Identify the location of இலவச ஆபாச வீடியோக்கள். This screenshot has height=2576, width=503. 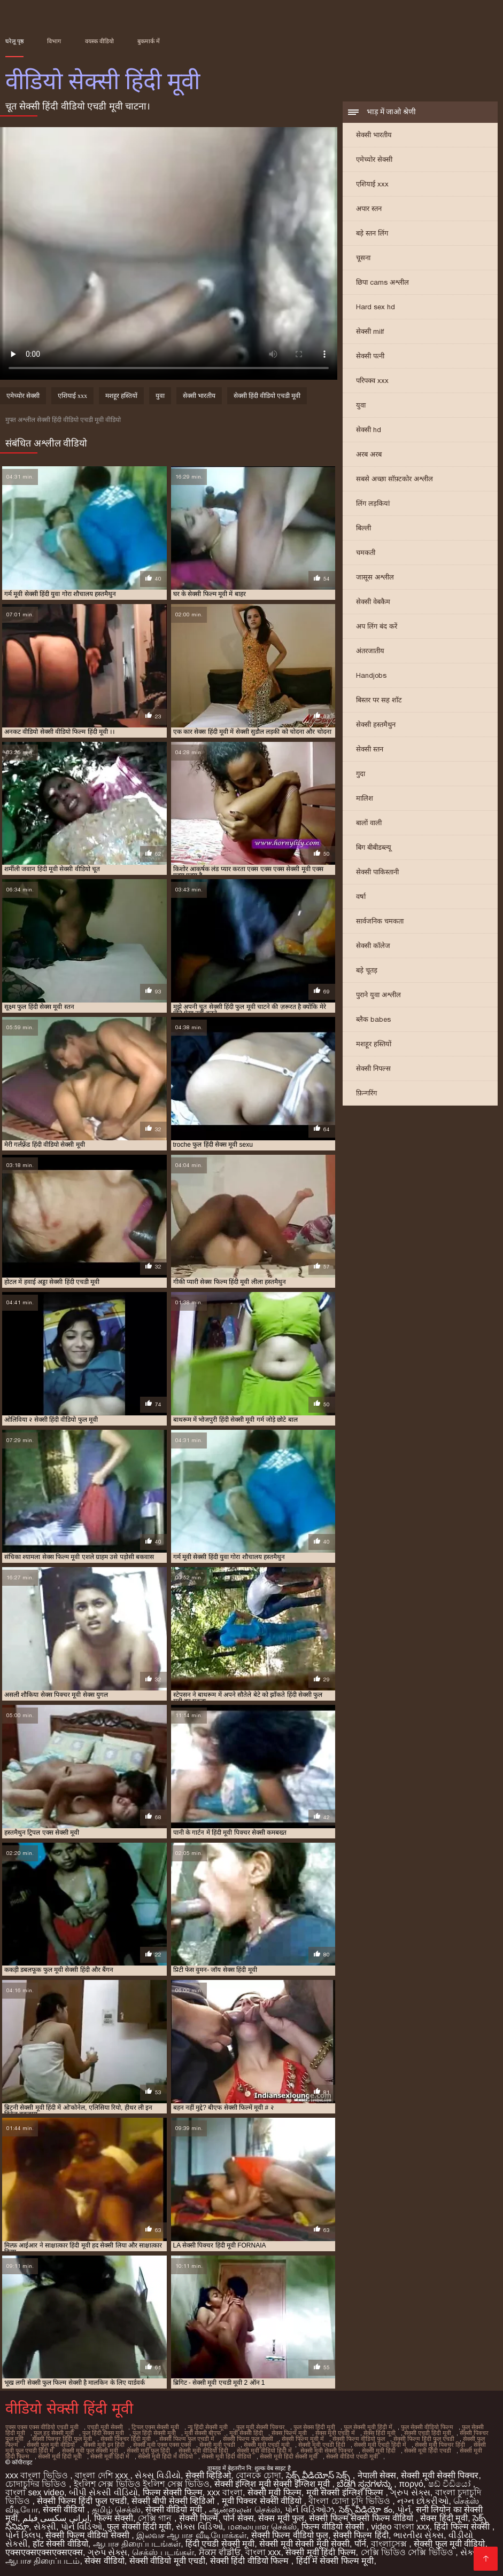
(191, 2535).